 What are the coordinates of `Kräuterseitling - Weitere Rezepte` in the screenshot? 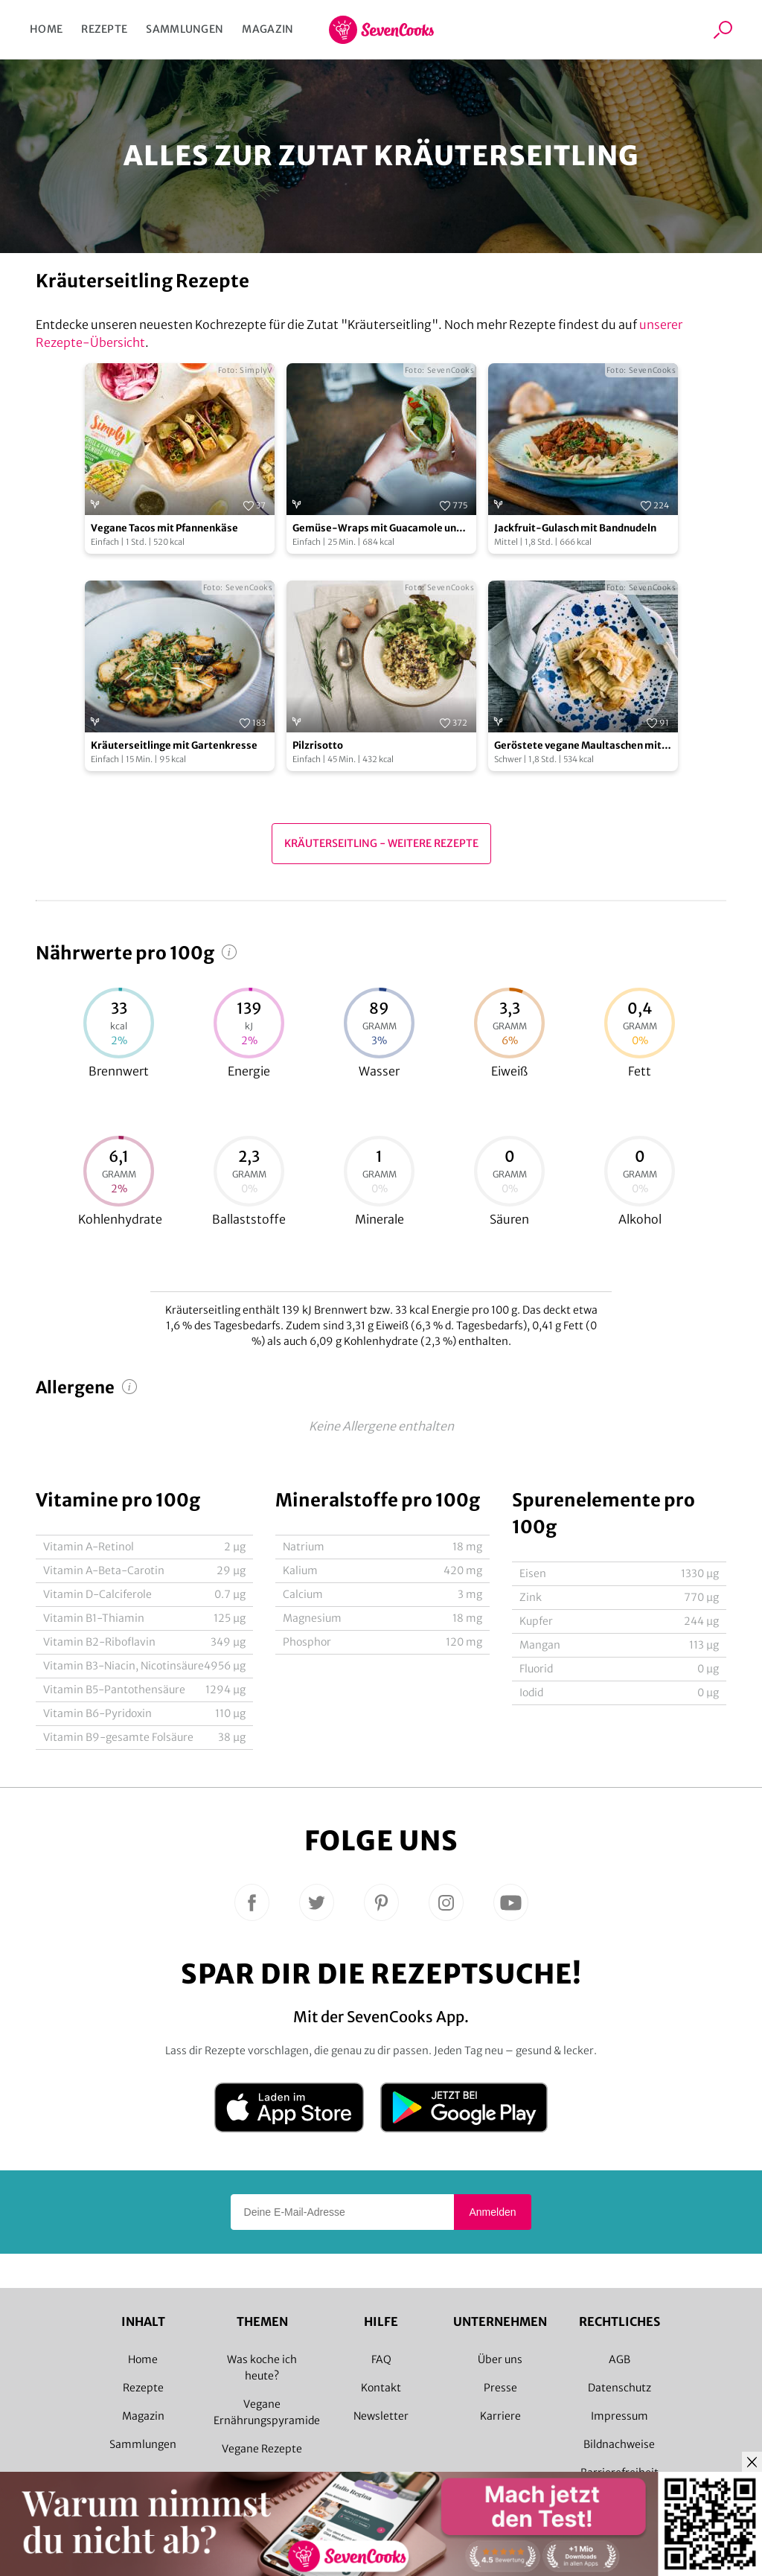 It's located at (381, 843).